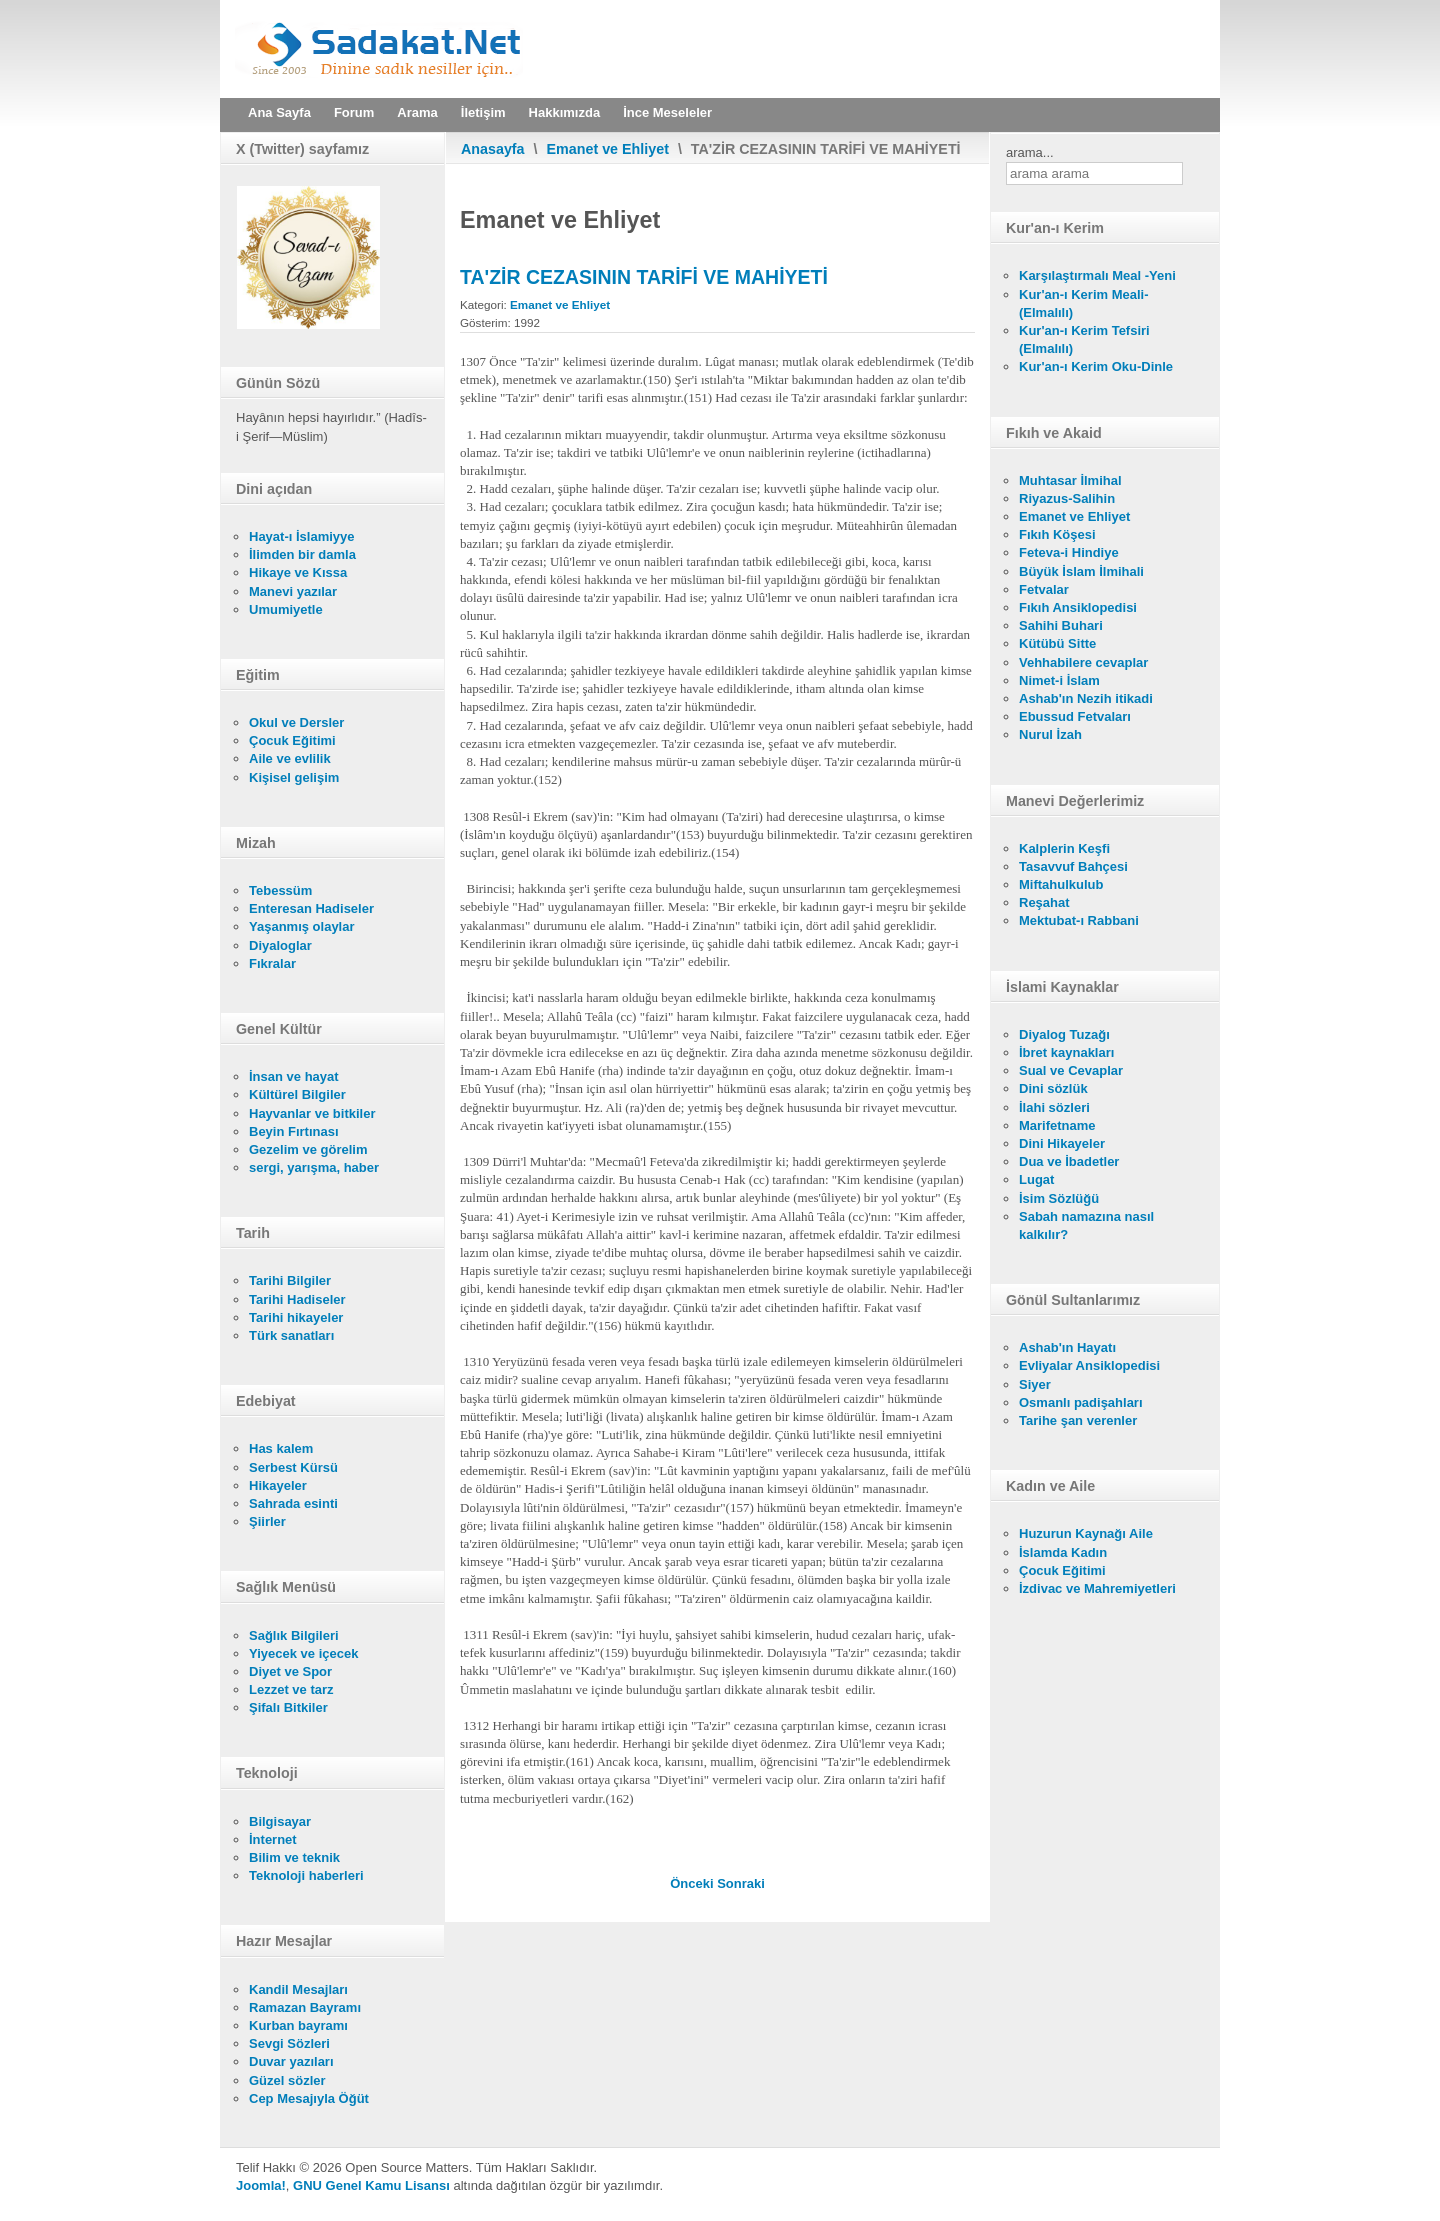  What do you see at coordinates (297, 1094) in the screenshot?
I see `Kültürel Bilgiler` at bounding box center [297, 1094].